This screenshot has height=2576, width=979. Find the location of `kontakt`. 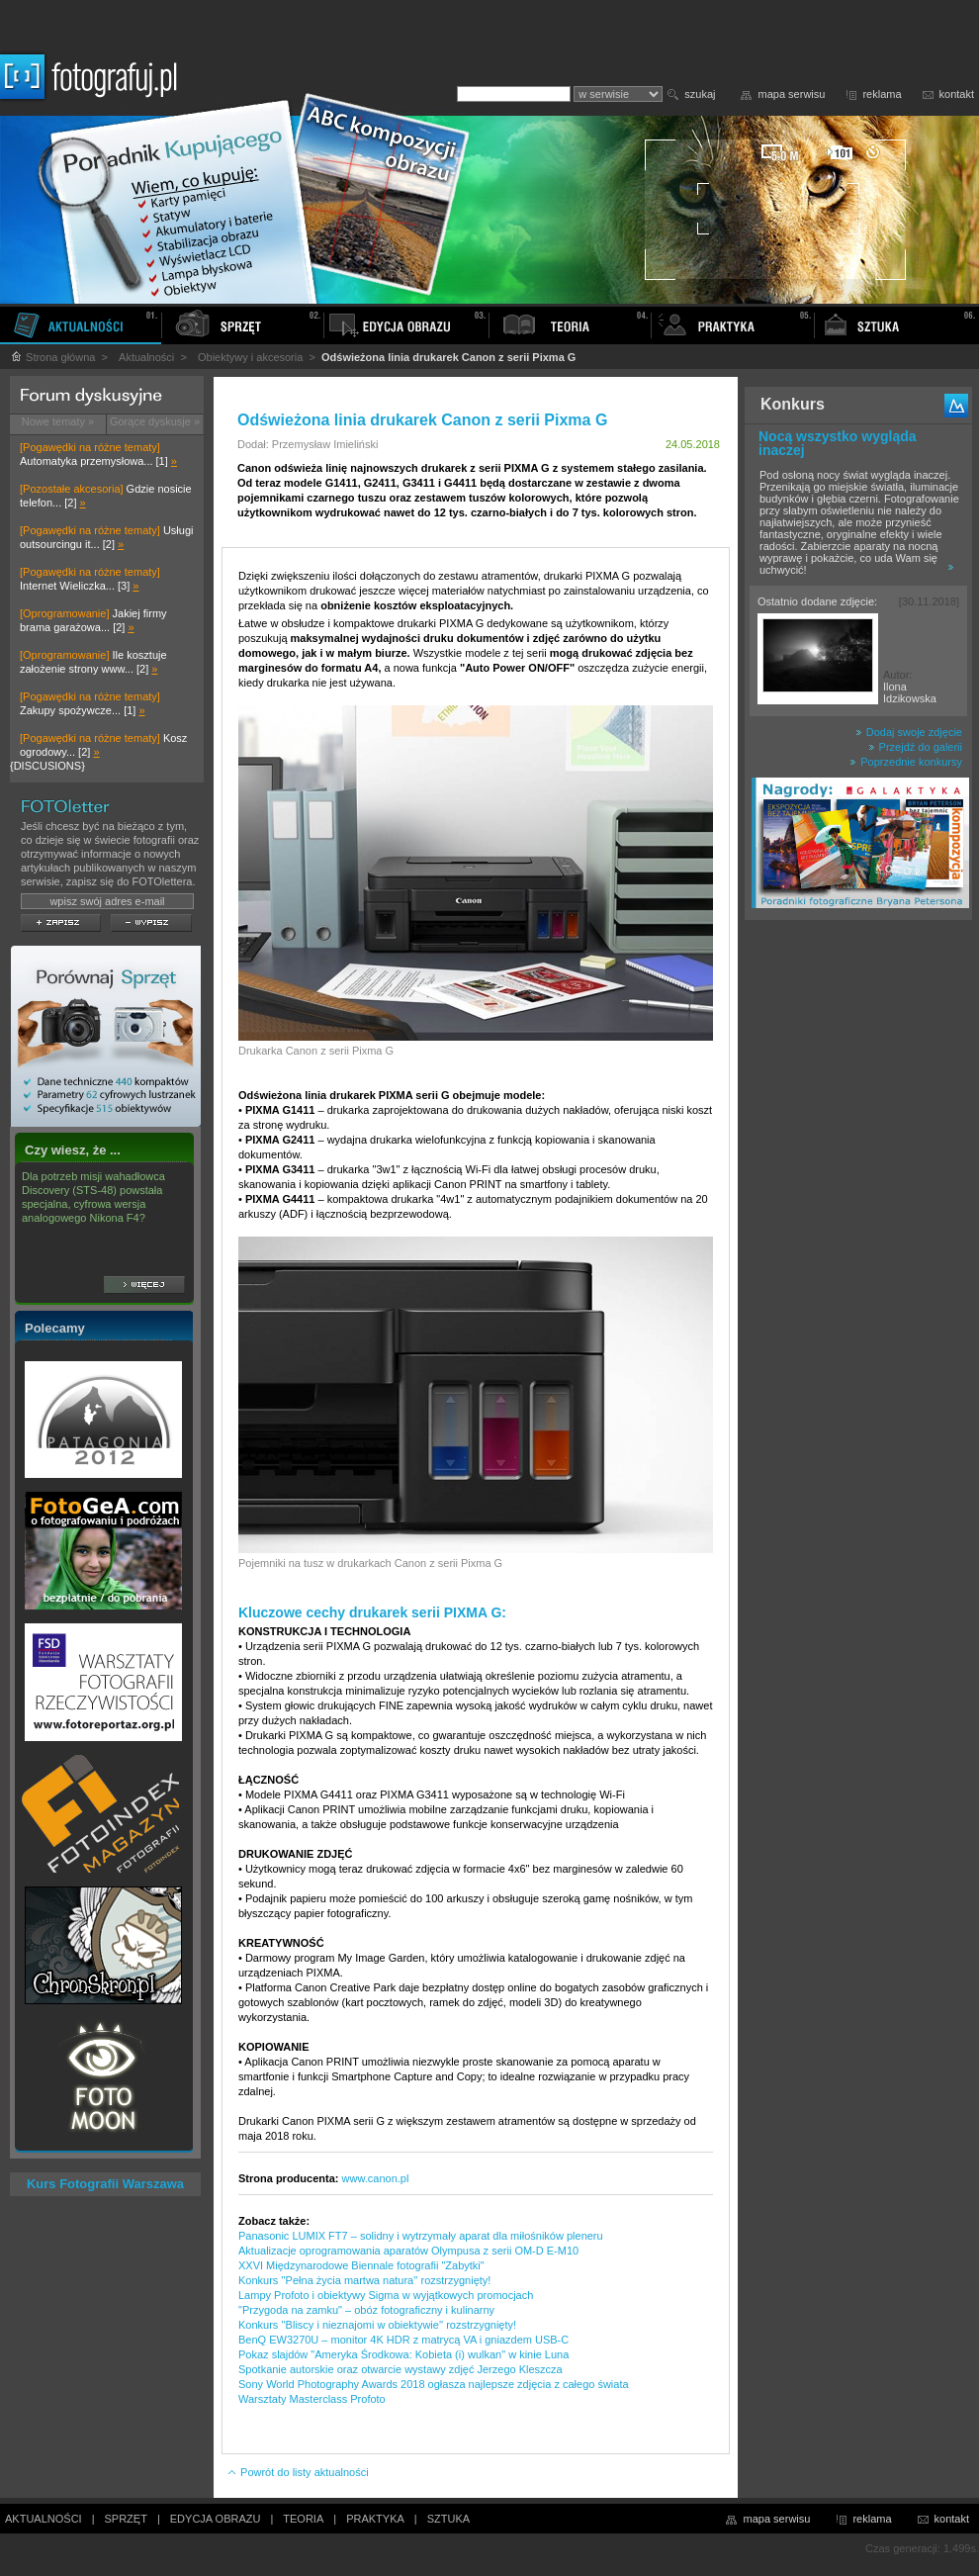

kontakt is located at coordinates (956, 94).